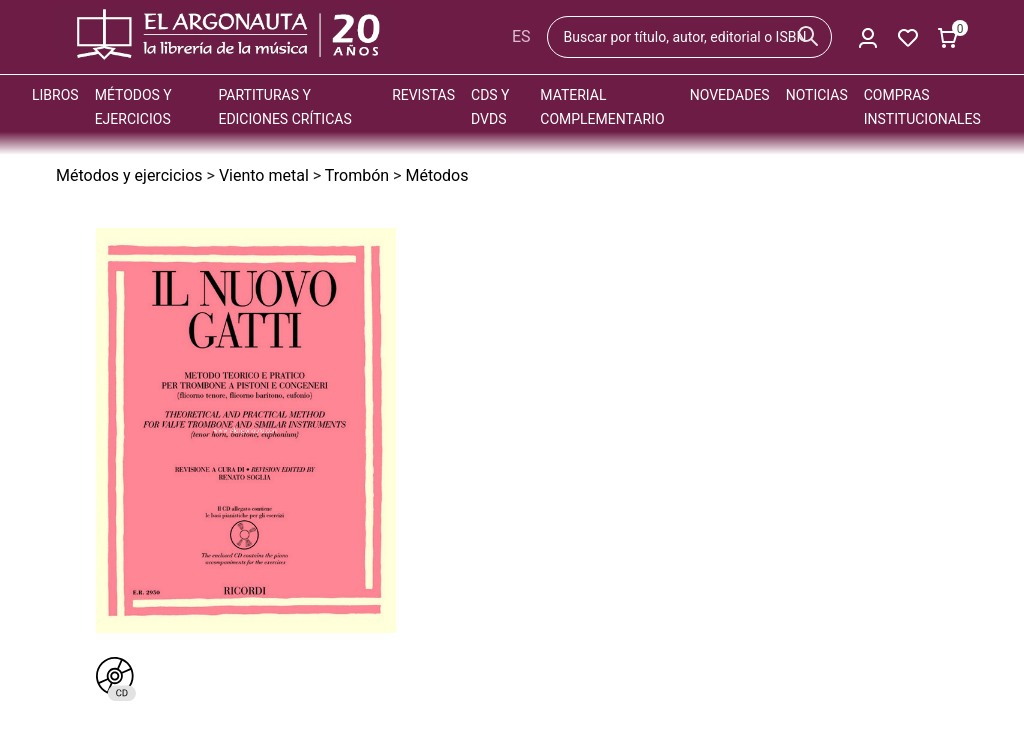 This screenshot has height=741, width=1024. What do you see at coordinates (264, 175) in the screenshot?
I see `Viento metal` at bounding box center [264, 175].